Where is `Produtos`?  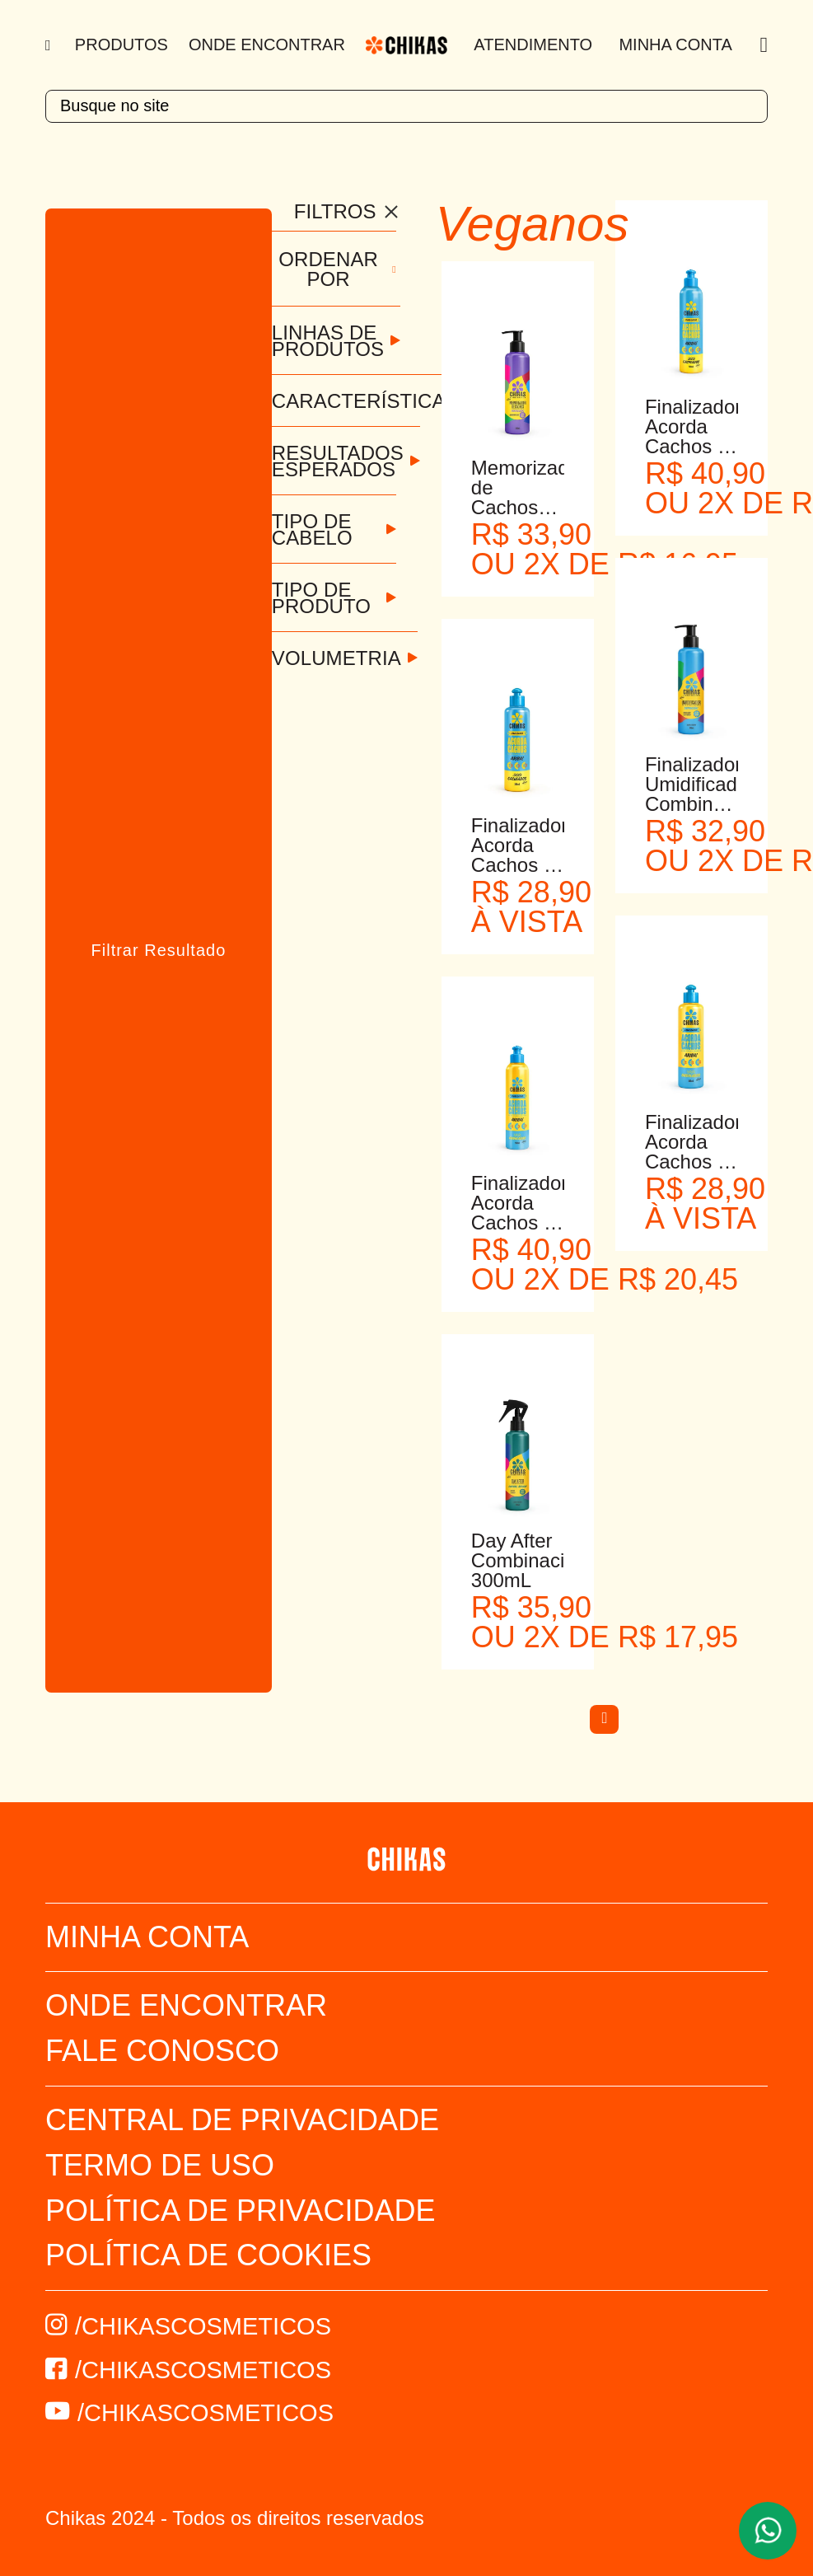 Produtos is located at coordinates (121, 44).